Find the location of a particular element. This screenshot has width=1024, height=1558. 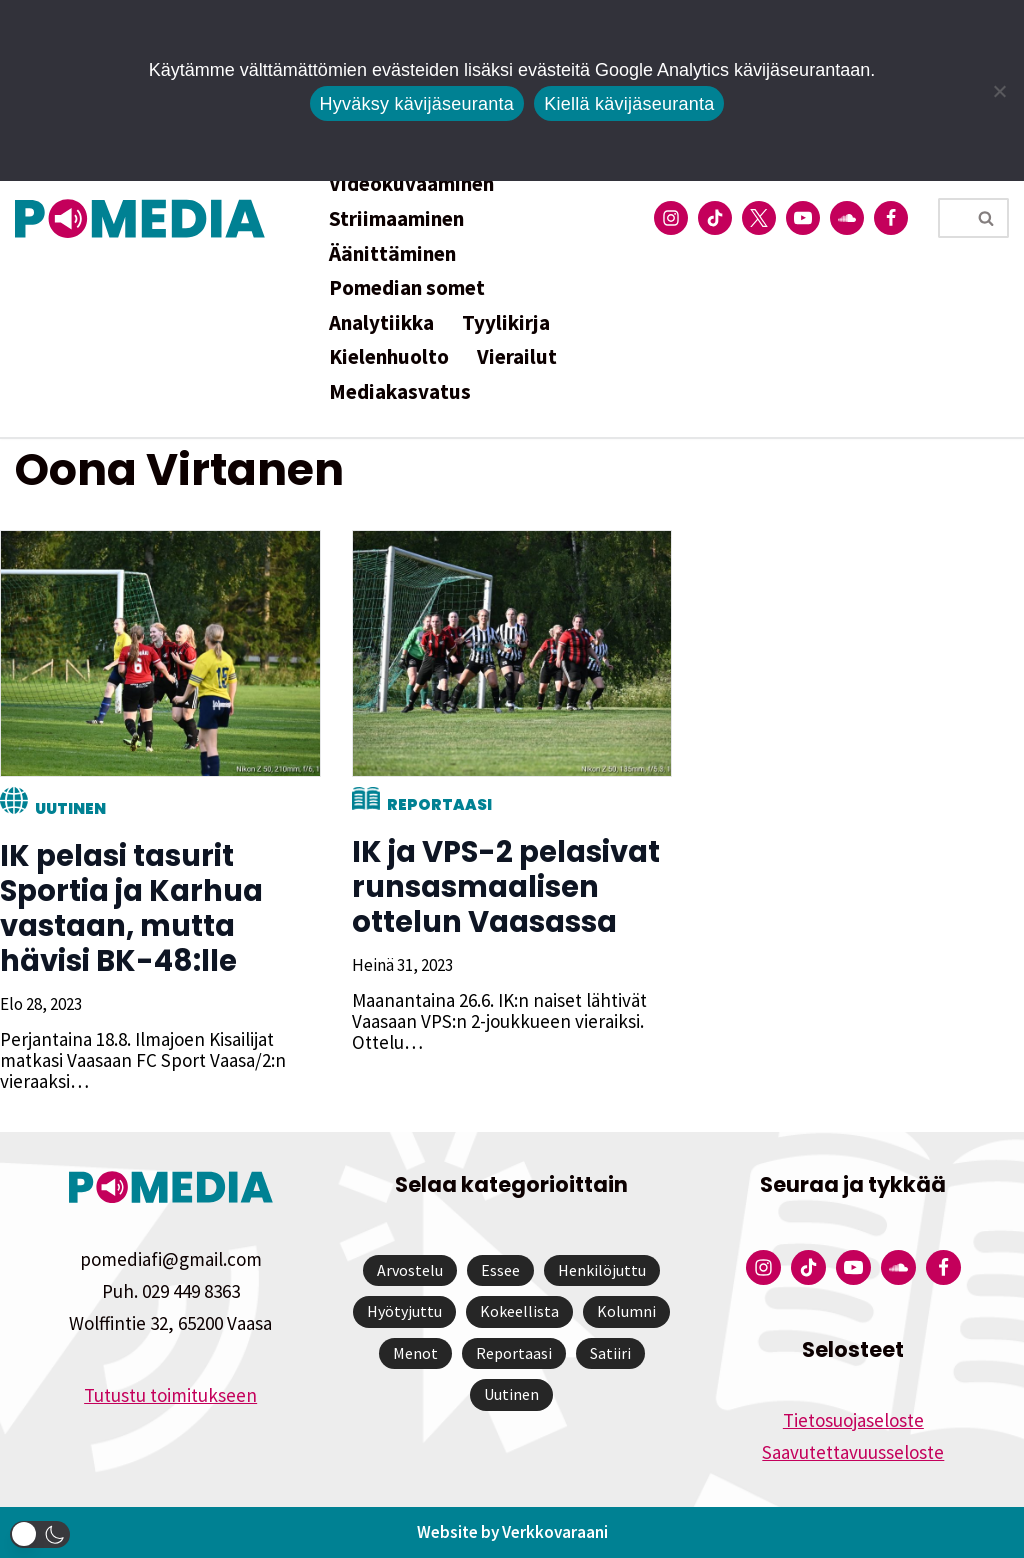

Tyylikirja is located at coordinates (506, 322).